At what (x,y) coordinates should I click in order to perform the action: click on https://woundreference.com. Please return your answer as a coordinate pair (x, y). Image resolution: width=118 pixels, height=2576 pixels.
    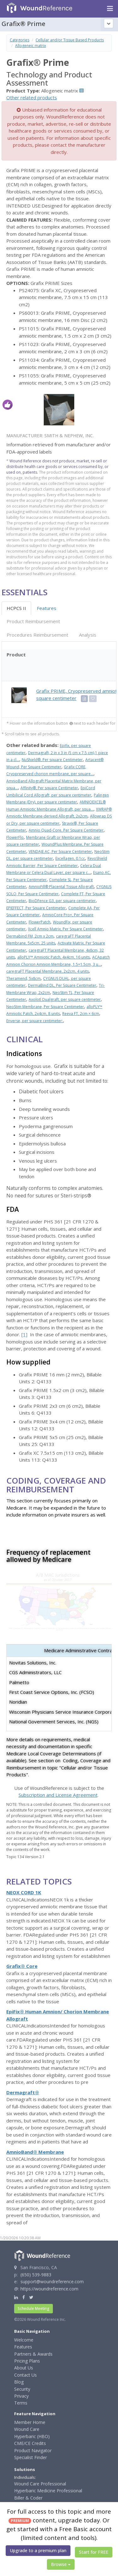
    Looking at the image, I should click on (49, 2289).